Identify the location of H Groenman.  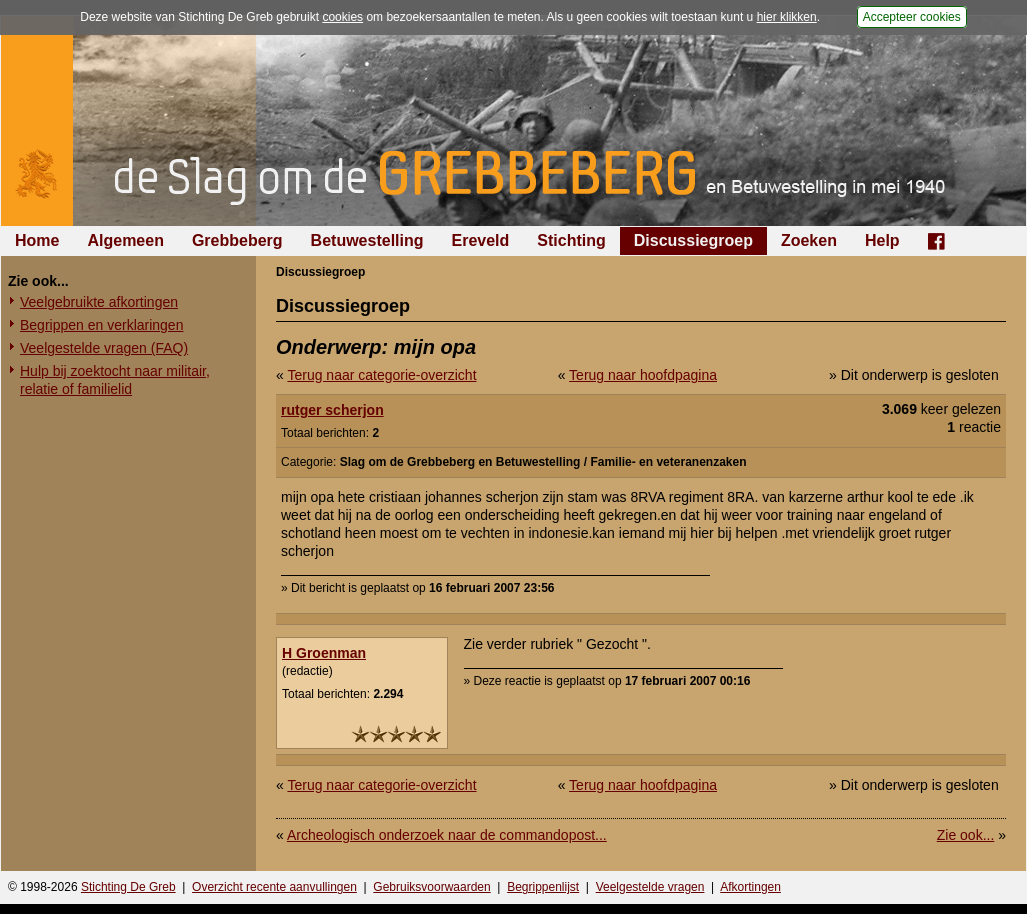
(324, 653).